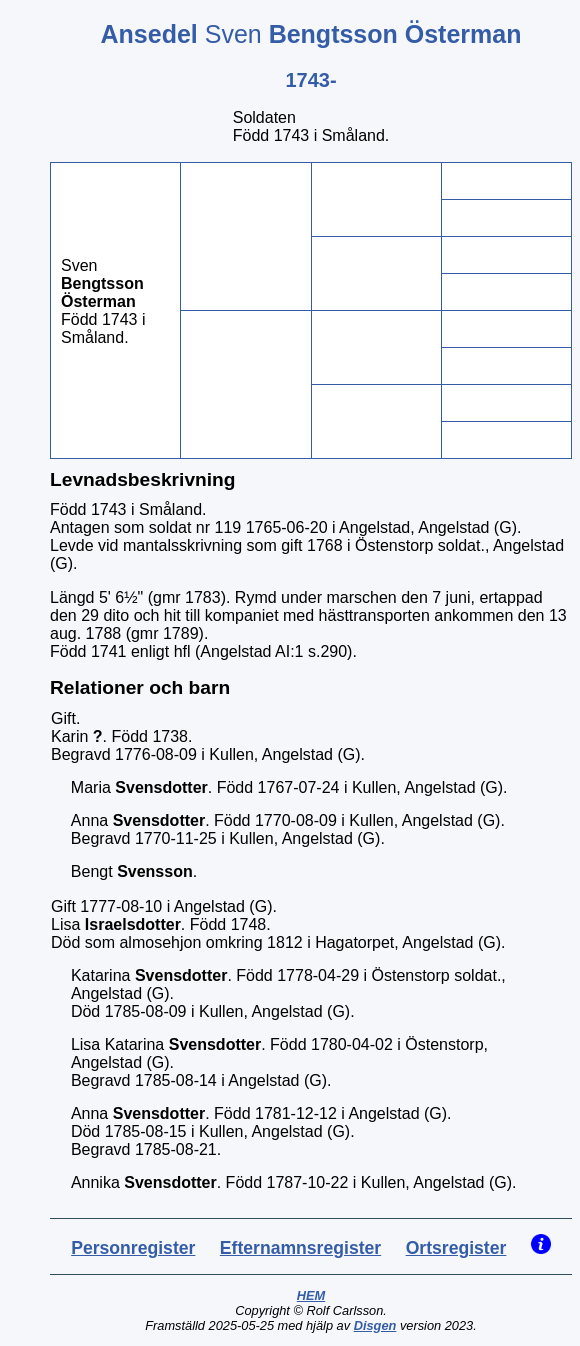  I want to click on Disgen, so click(375, 1325).